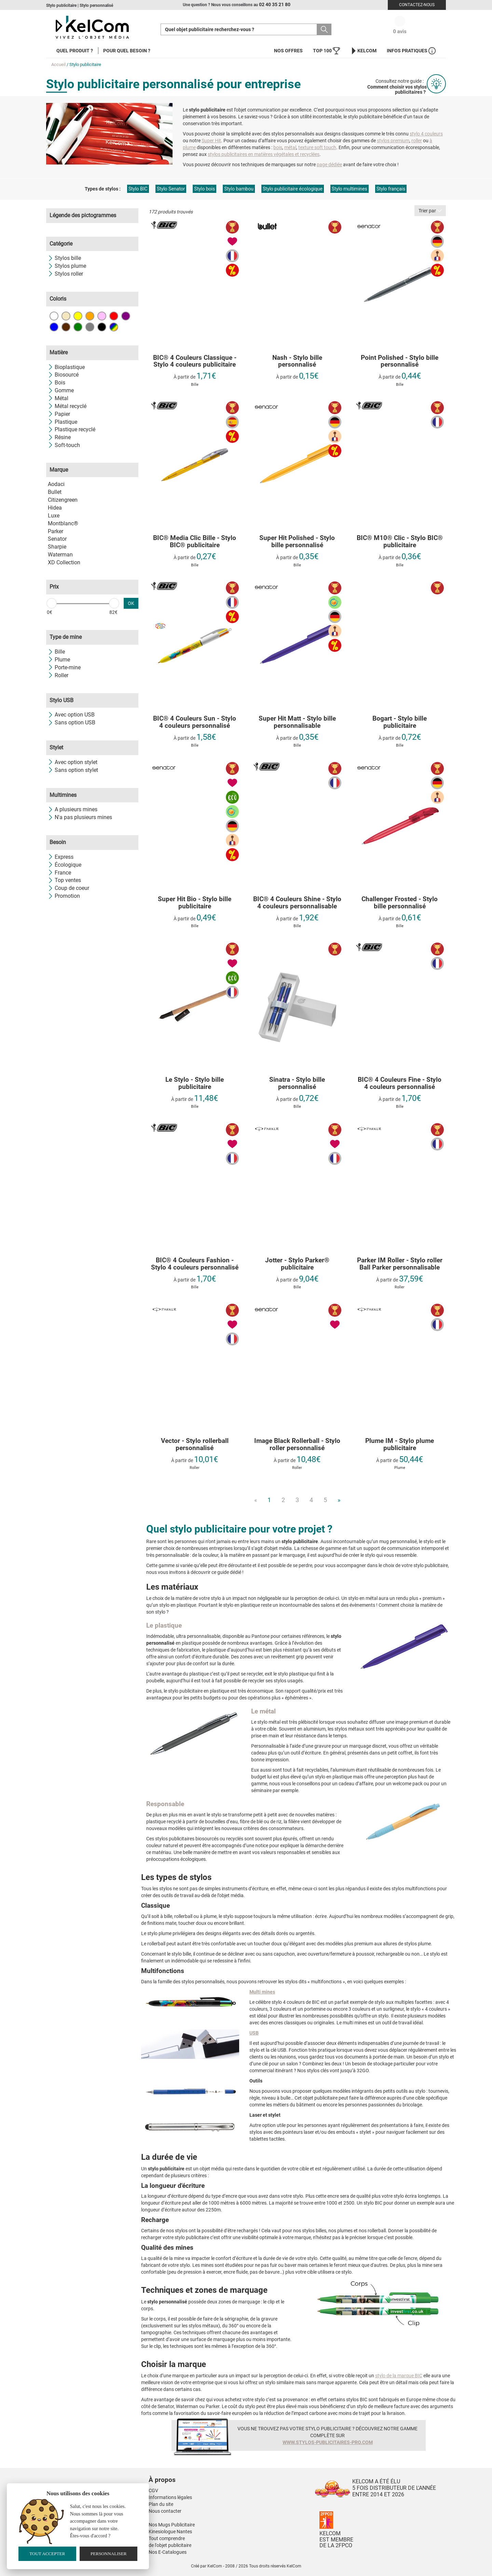 This screenshot has width=492, height=2576. What do you see at coordinates (64, 865) in the screenshot?
I see `Écologique` at bounding box center [64, 865].